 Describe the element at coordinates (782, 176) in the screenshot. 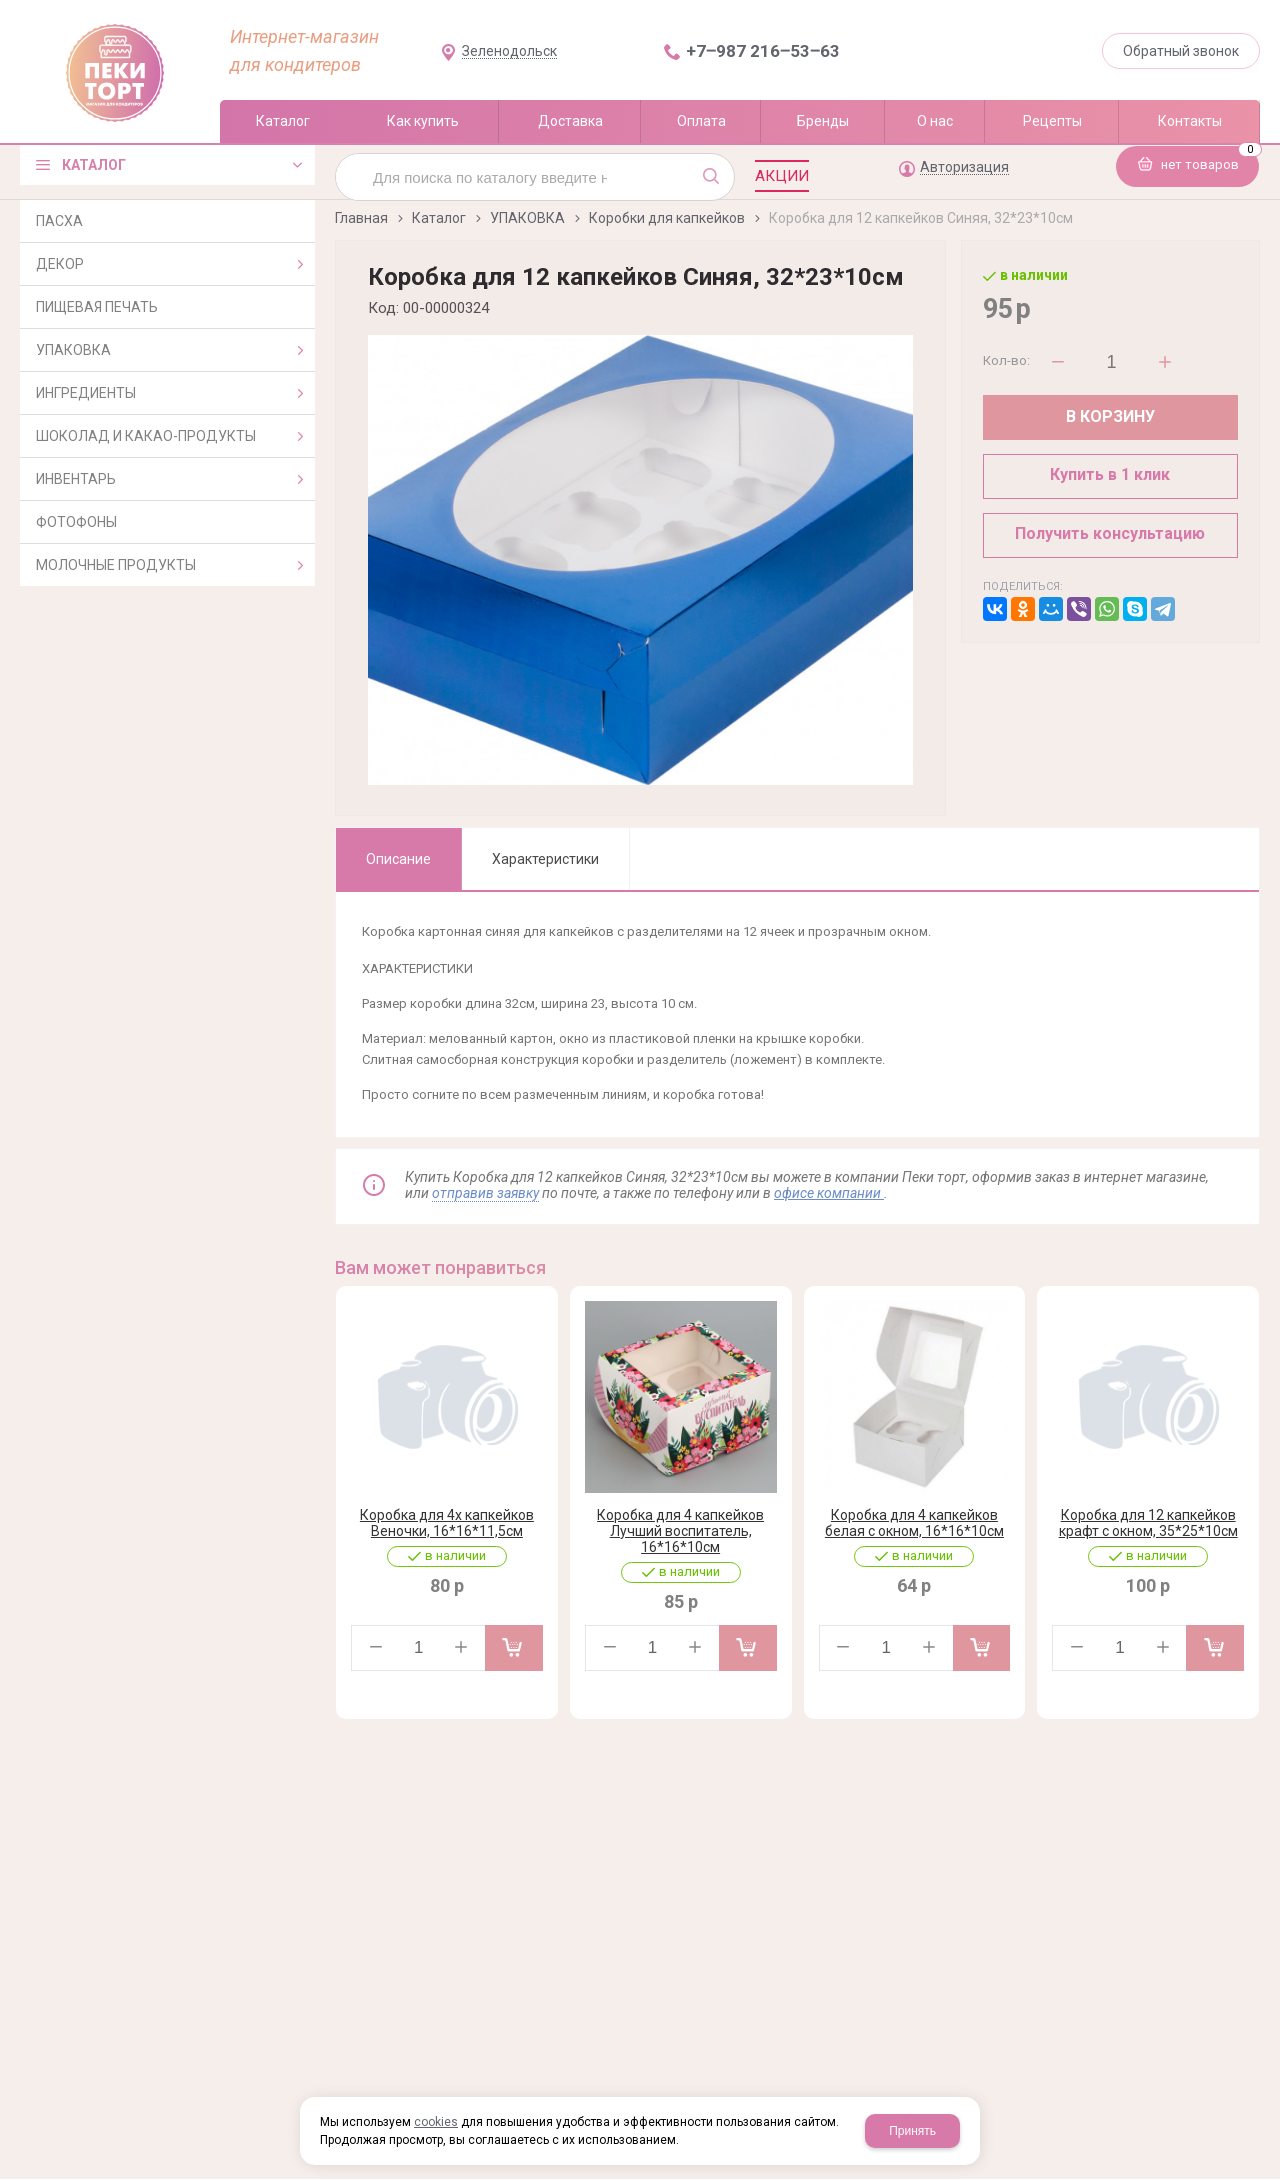

I see `Акции` at that location.